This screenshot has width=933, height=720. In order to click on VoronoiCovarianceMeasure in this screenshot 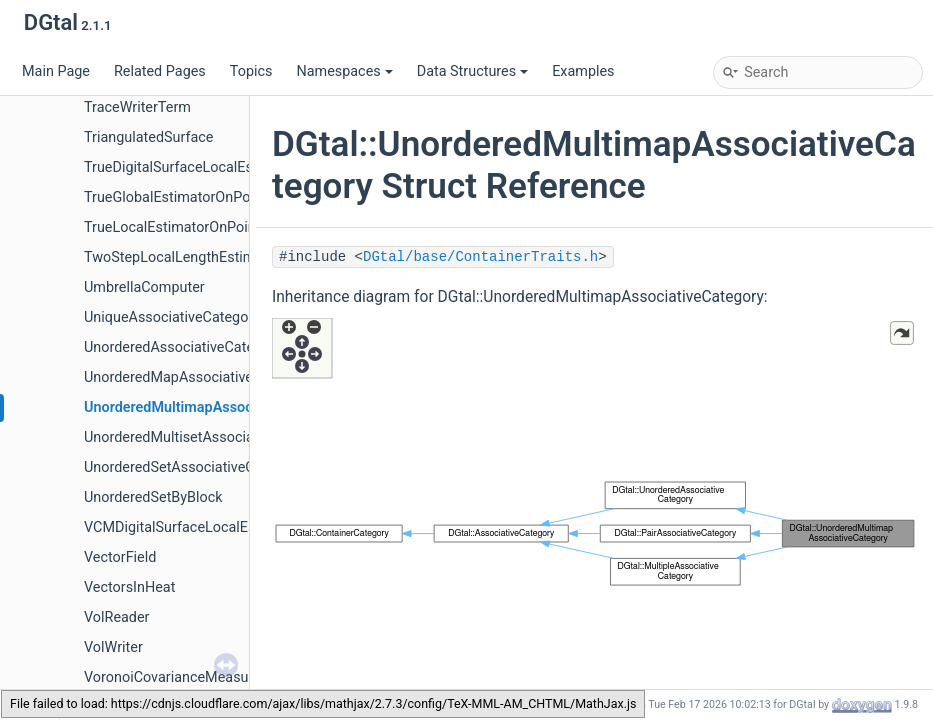, I will do `click(172, 677)`.